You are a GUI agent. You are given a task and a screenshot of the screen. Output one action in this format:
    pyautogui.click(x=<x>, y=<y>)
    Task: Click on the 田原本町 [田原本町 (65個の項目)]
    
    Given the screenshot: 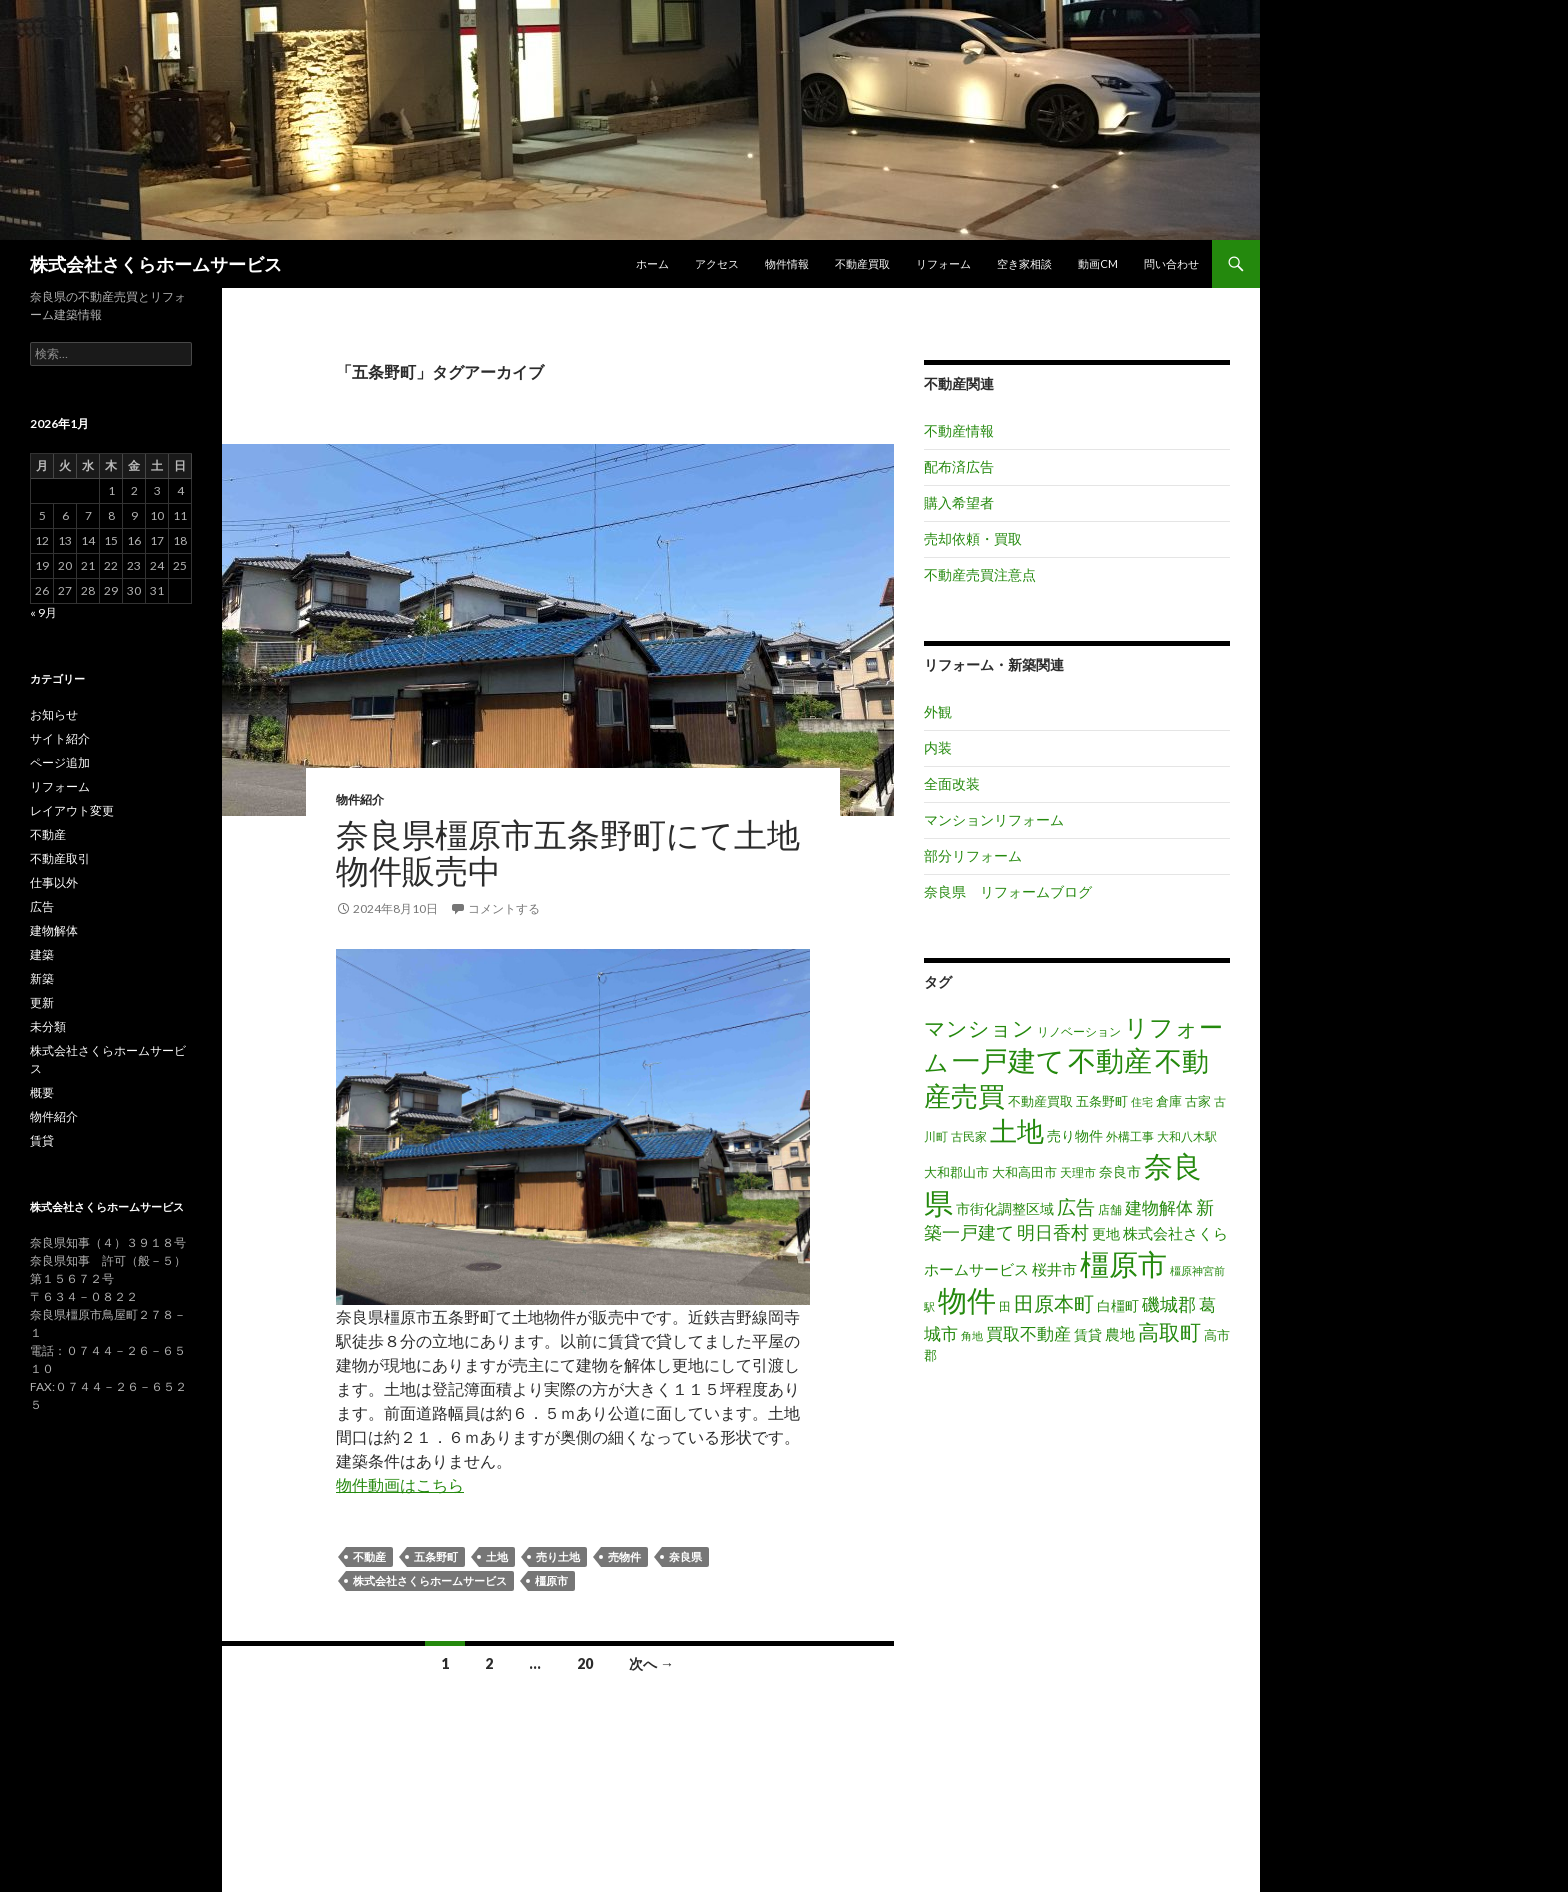 What is the action you would take?
    pyautogui.click(x=1054, y=1303)
    